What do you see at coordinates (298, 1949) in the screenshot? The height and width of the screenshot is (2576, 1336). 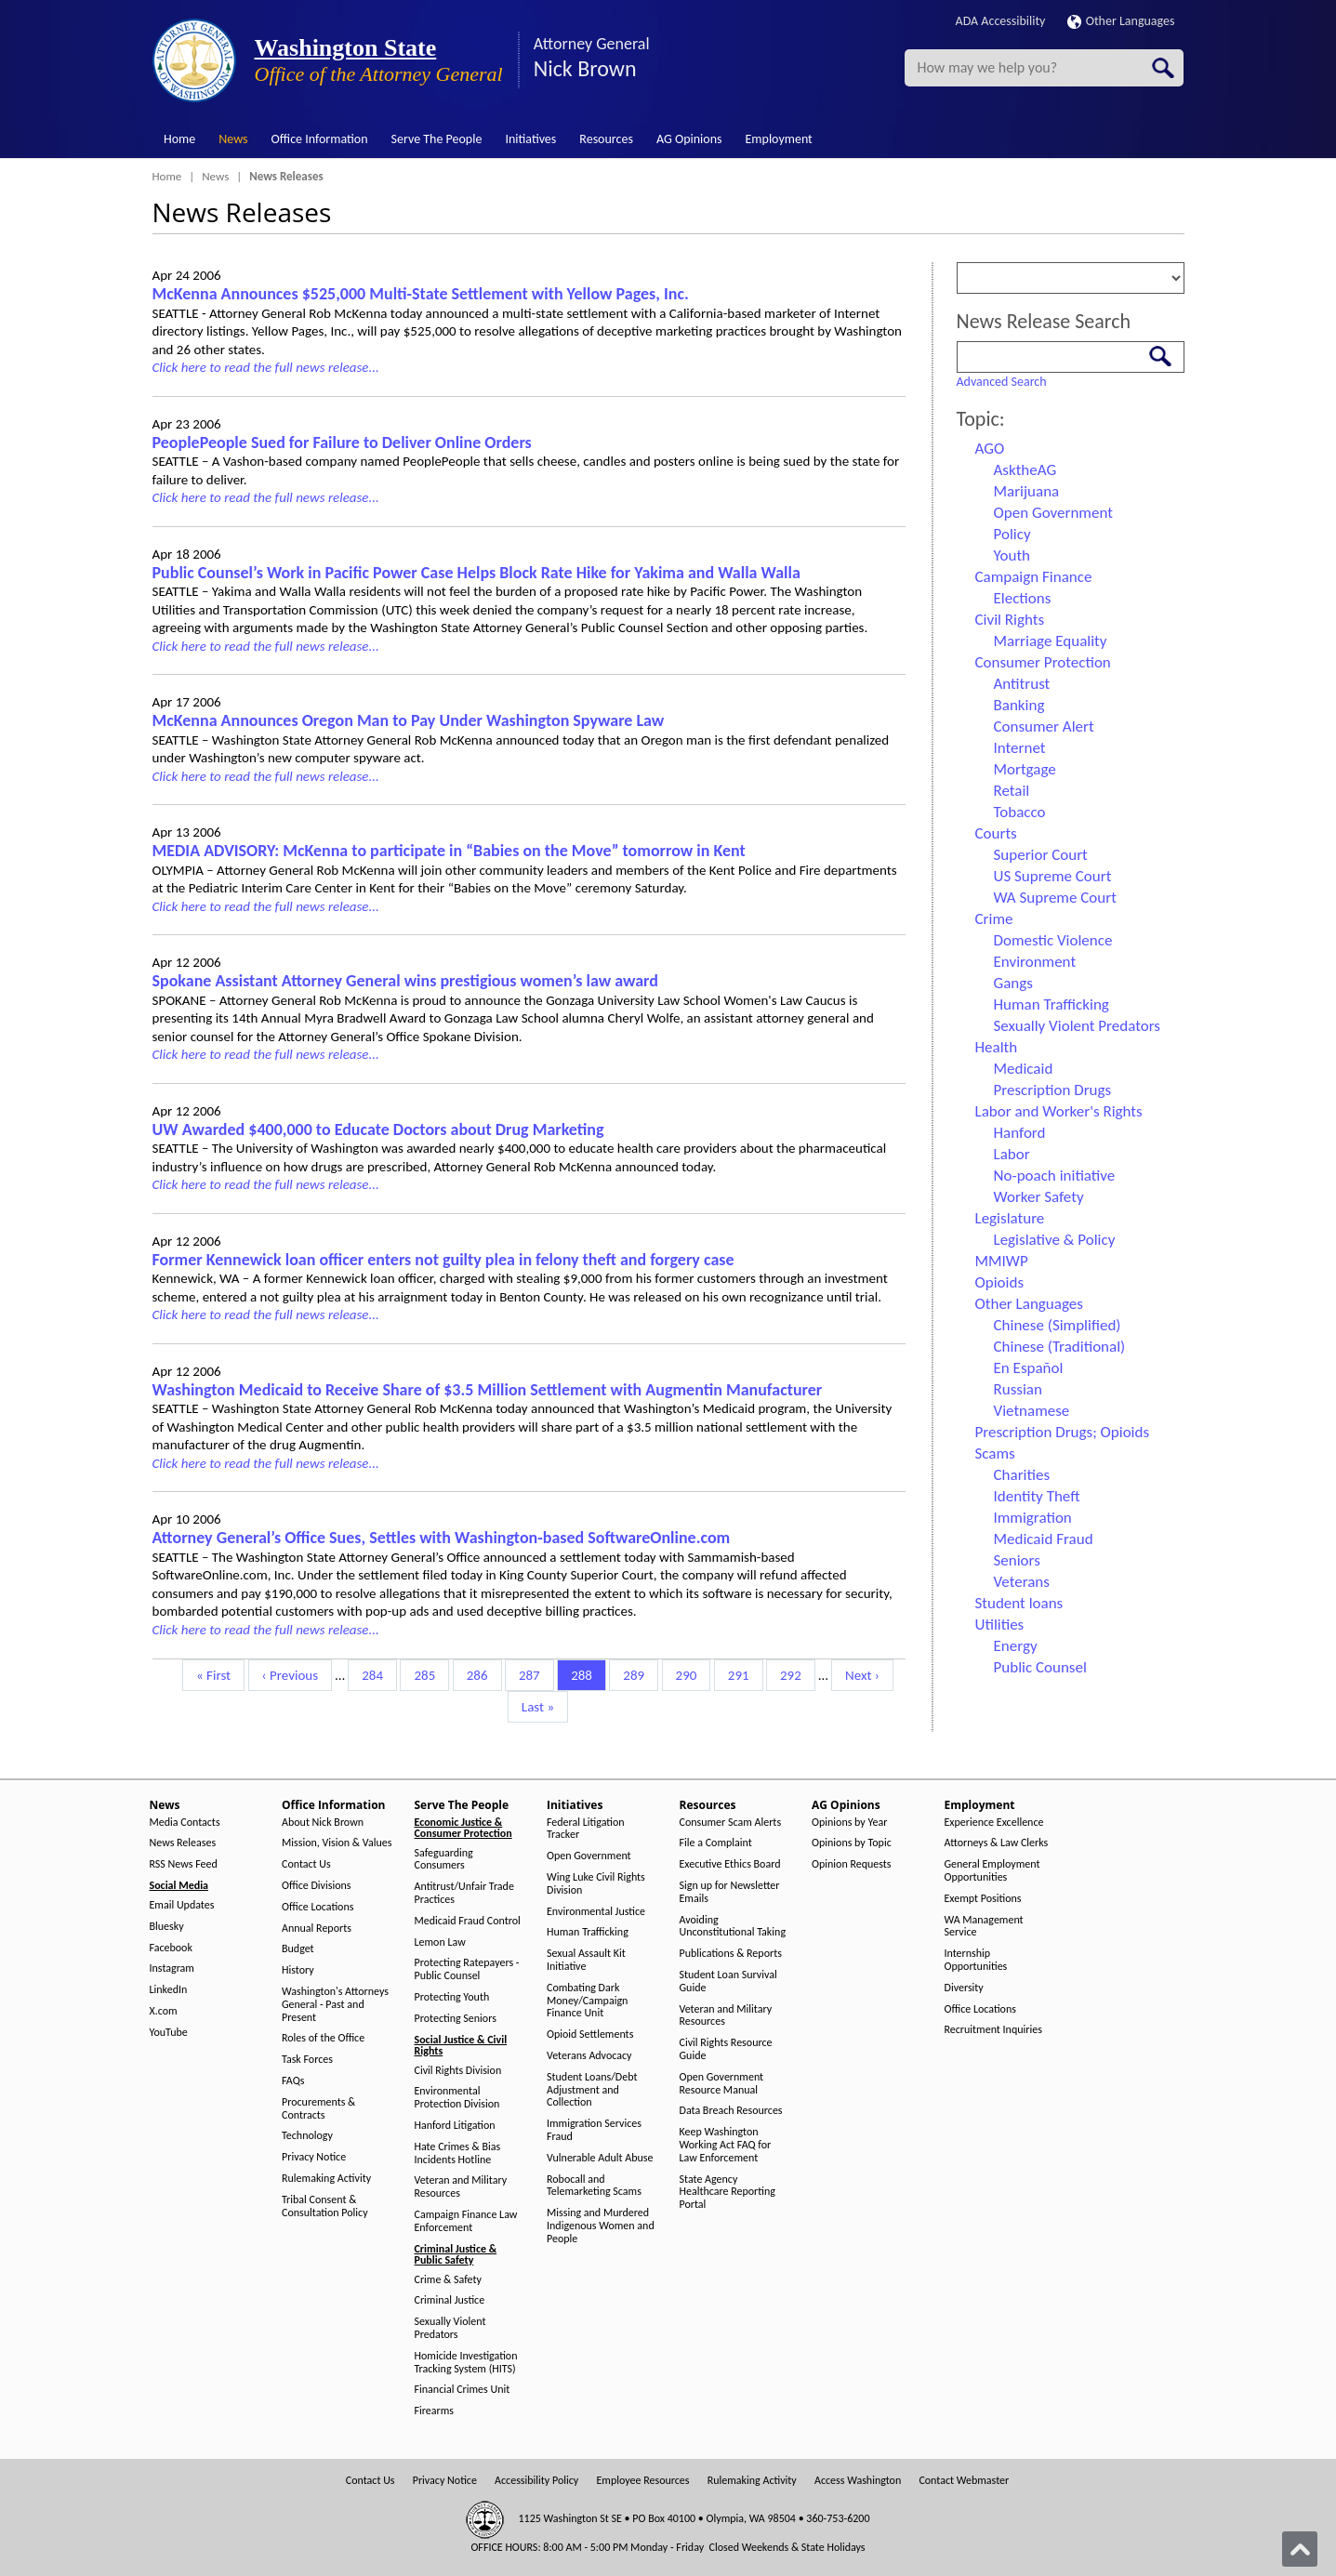 I see `Budget` at bounding box center [298, 1949].